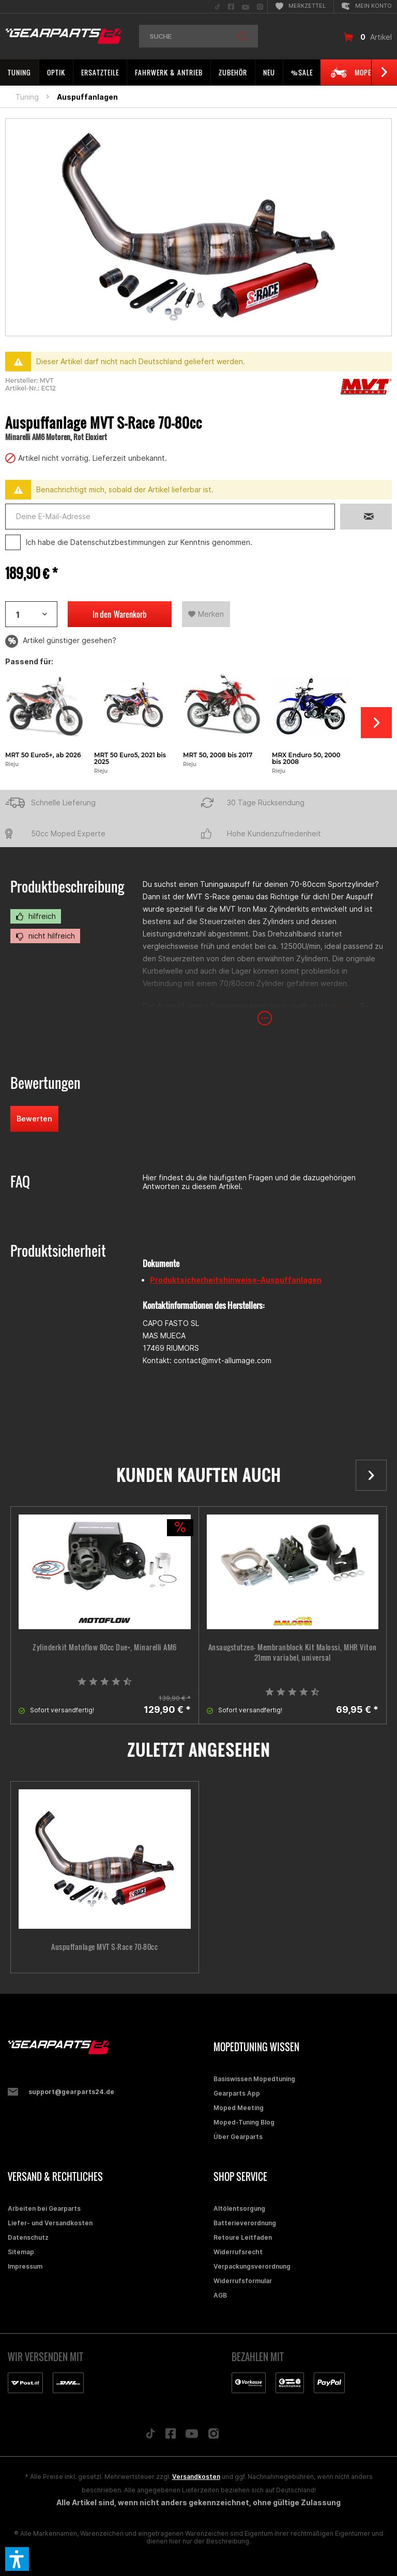 The image size is (397, 2576). Describe the element at coordinates (217, 6) in the screenshot. I see `[menuitem]` at that location.